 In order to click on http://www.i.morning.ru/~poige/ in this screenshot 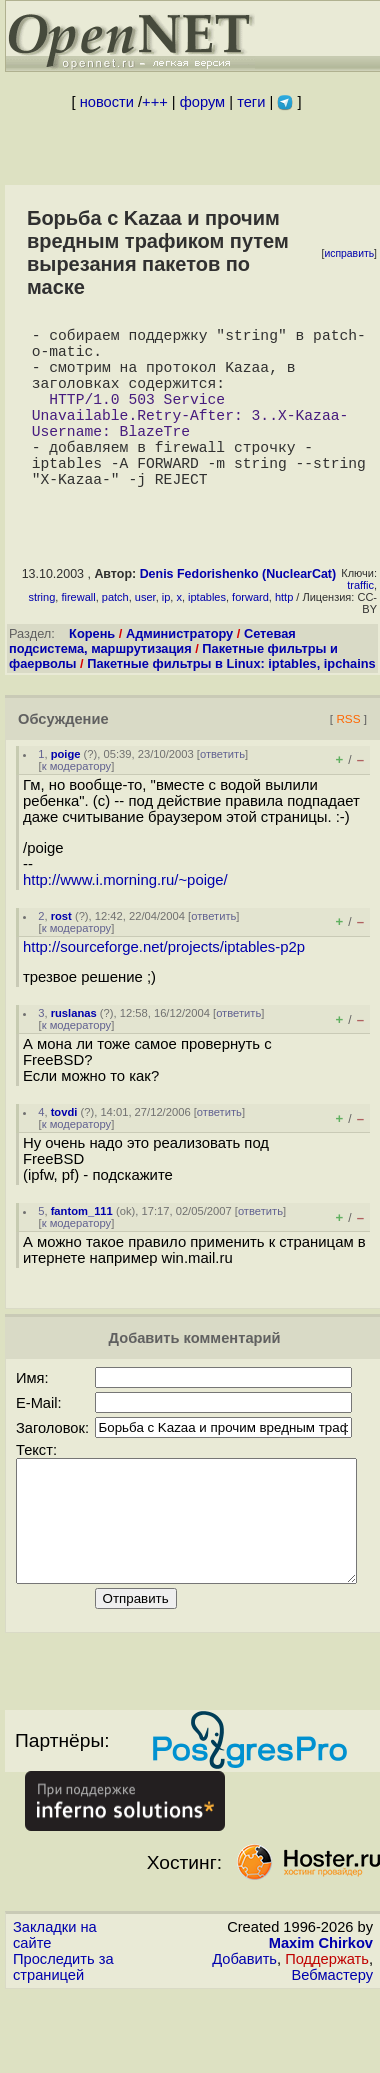, I will do `click(125, 920)`.